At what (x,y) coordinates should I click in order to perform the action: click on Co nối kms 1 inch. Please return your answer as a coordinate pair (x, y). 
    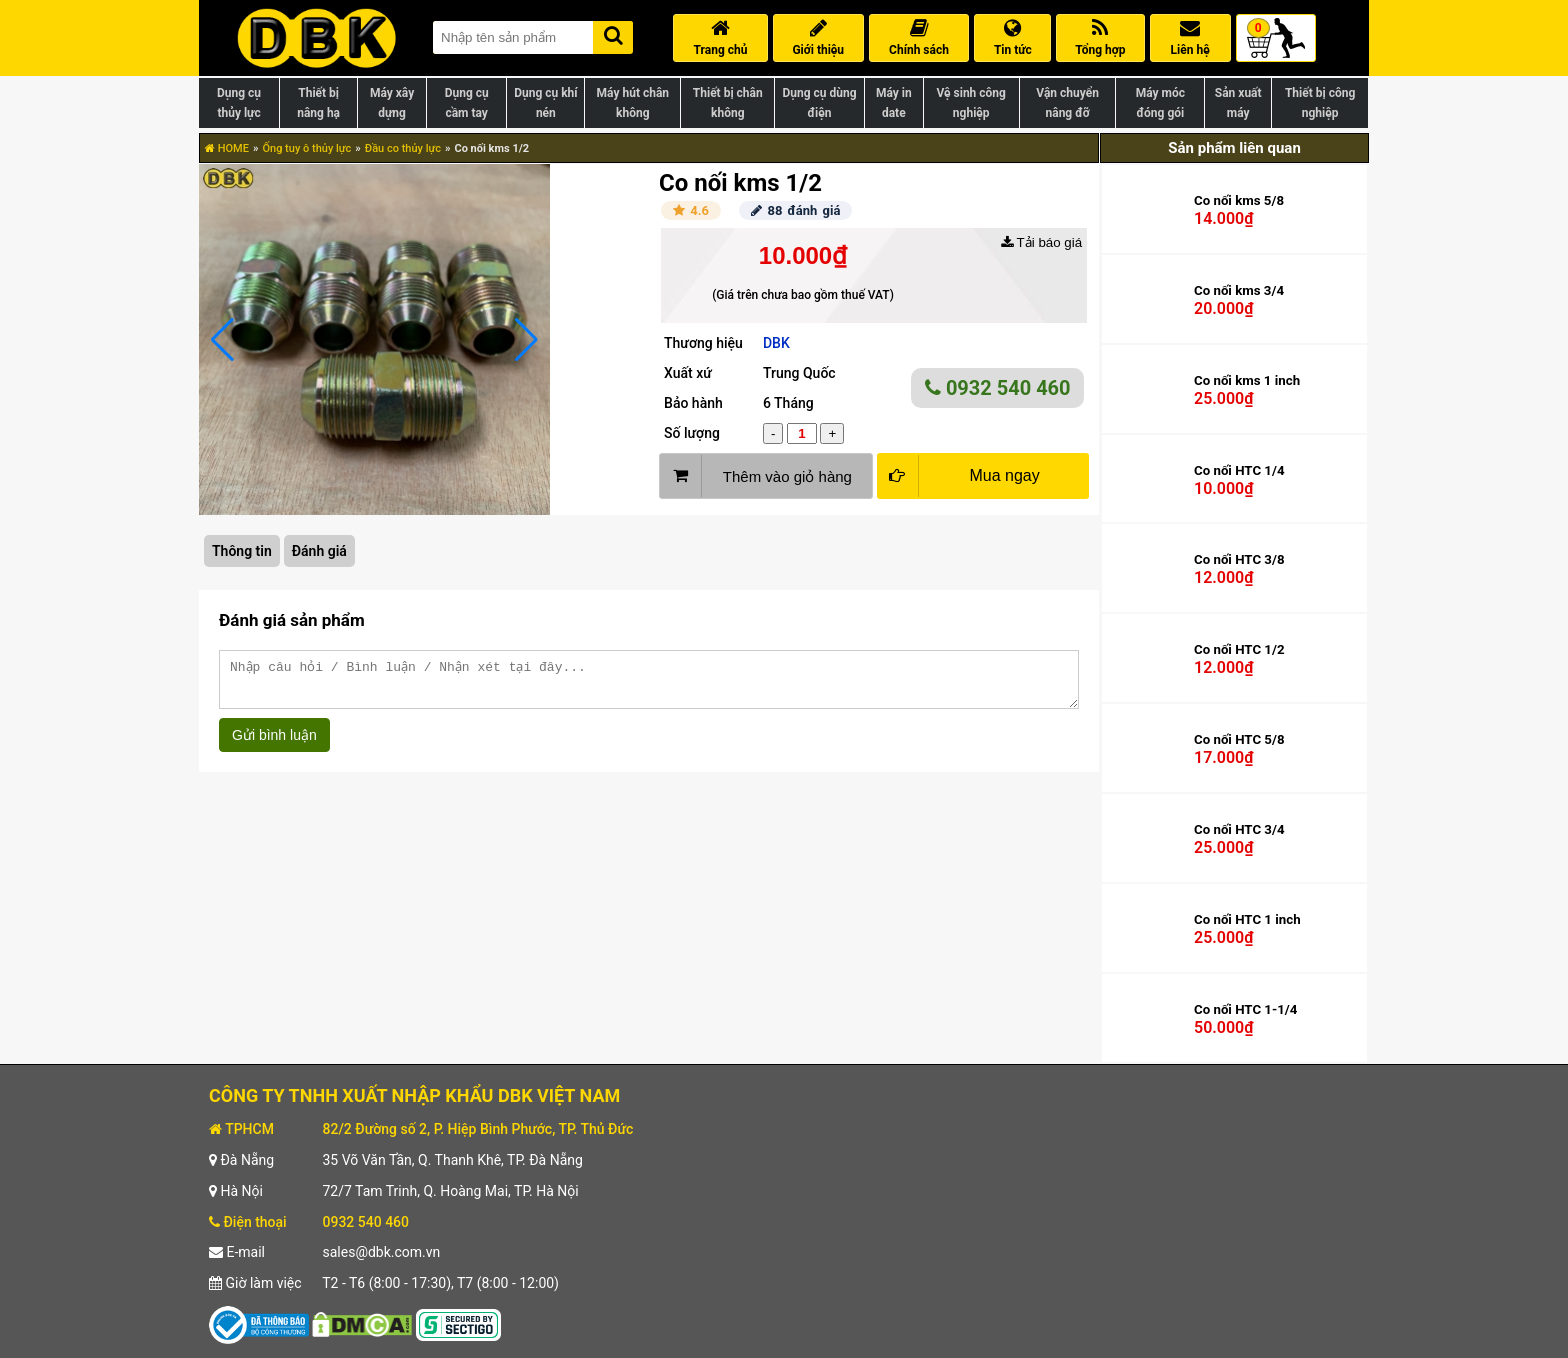
    Looking at the image, I should click on (1247, 380).